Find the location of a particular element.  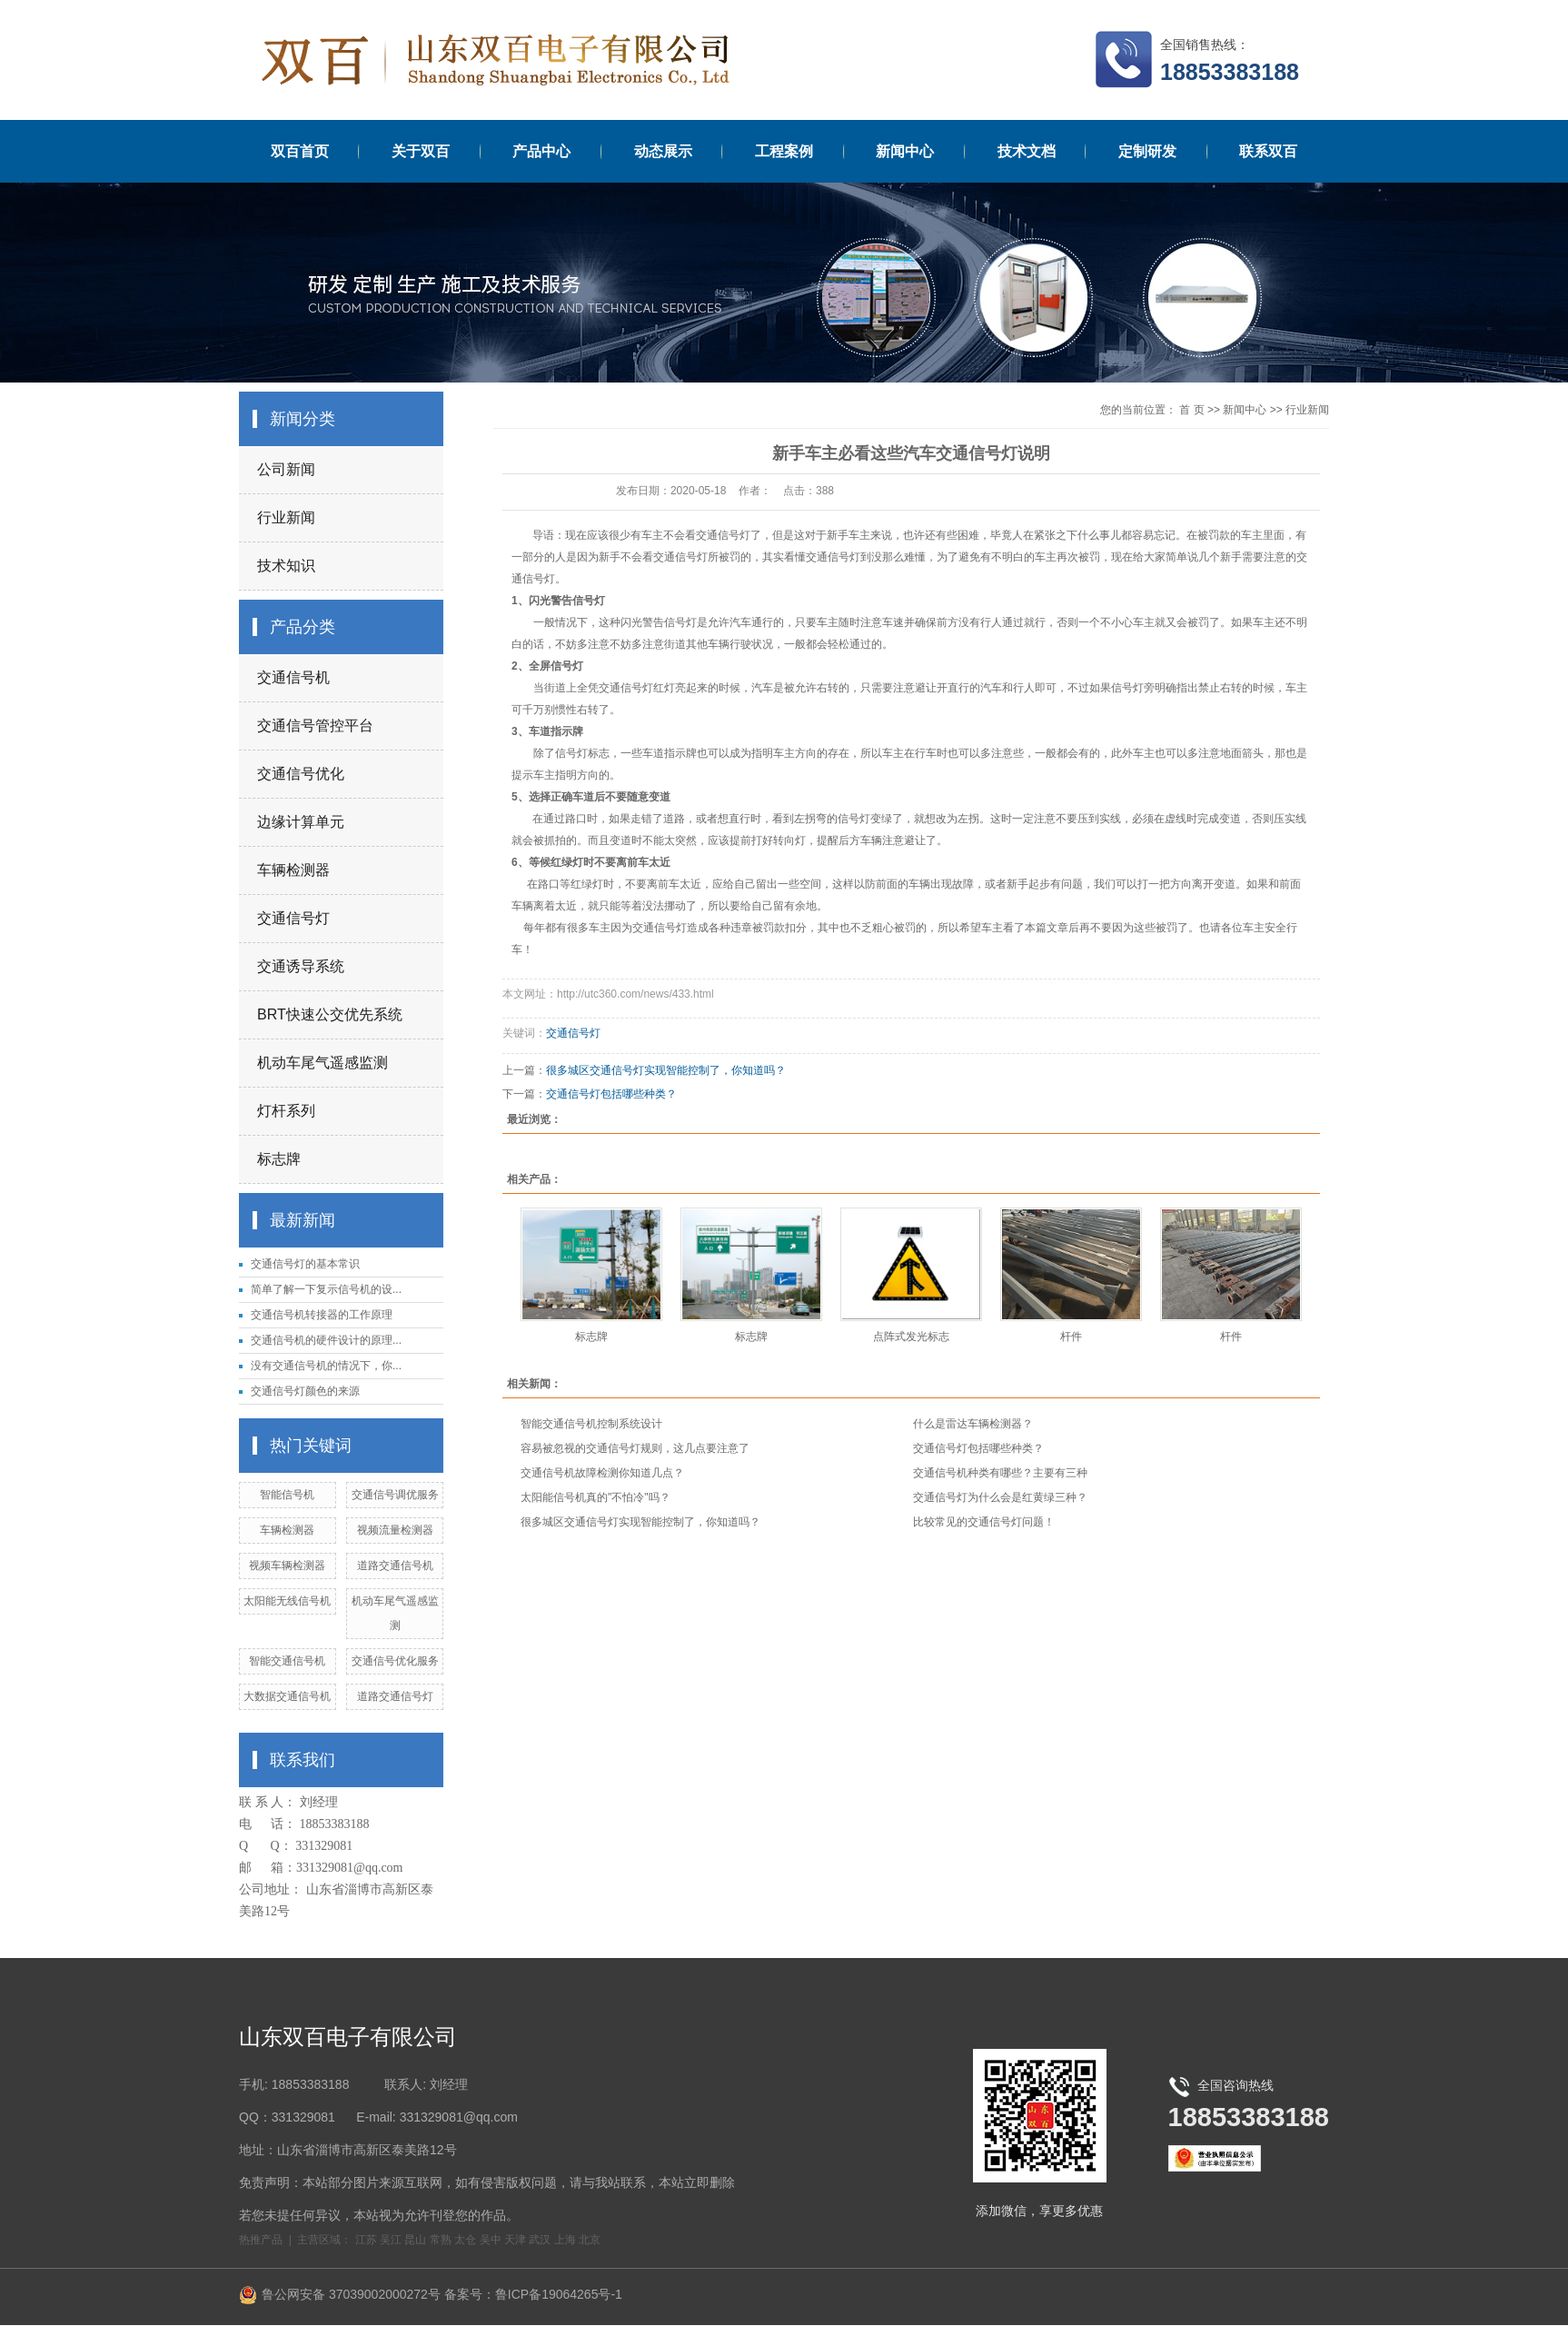

交通信号灯的基本常识 is located at coordinates (305, 1263).